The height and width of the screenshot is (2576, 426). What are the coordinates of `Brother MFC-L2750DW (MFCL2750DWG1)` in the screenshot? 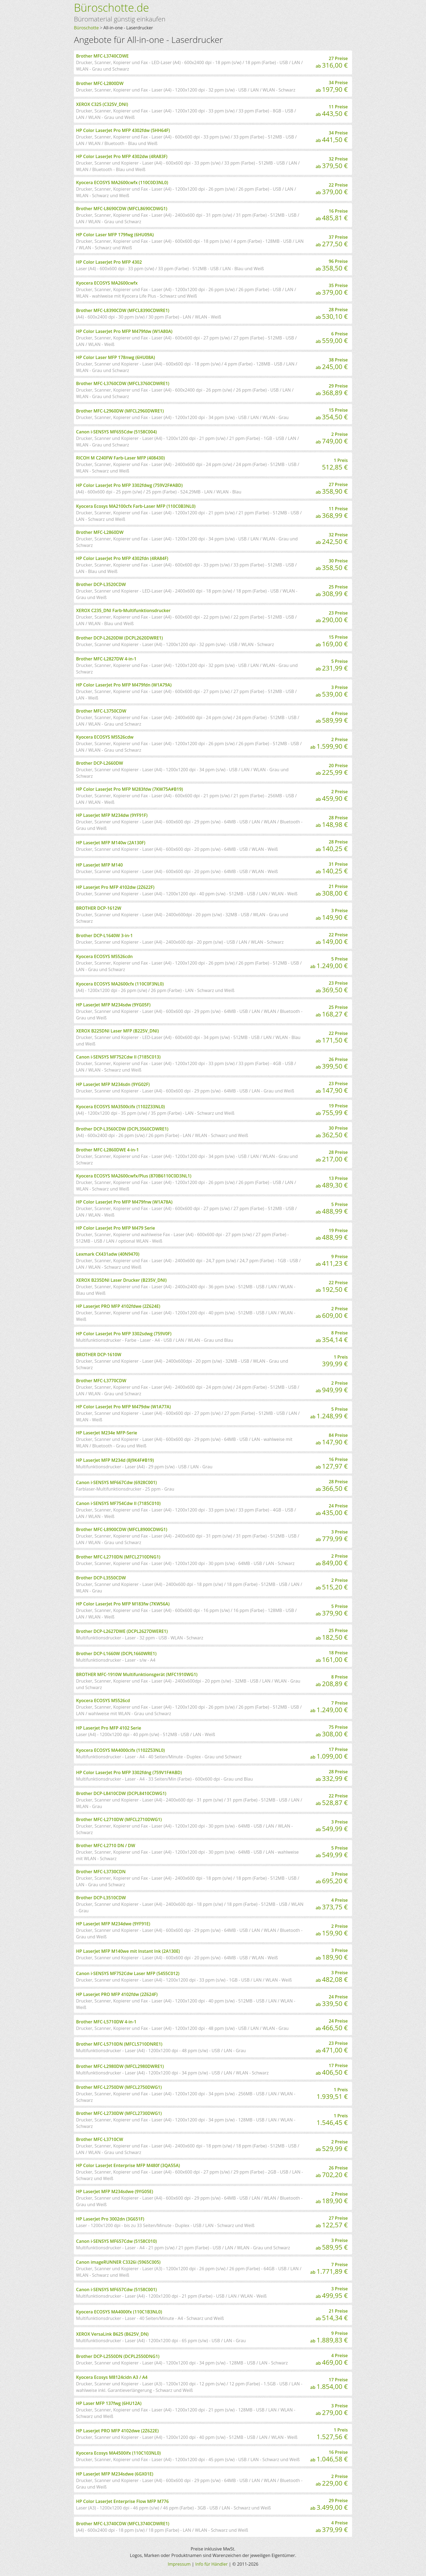 It's located at (119, 2087).